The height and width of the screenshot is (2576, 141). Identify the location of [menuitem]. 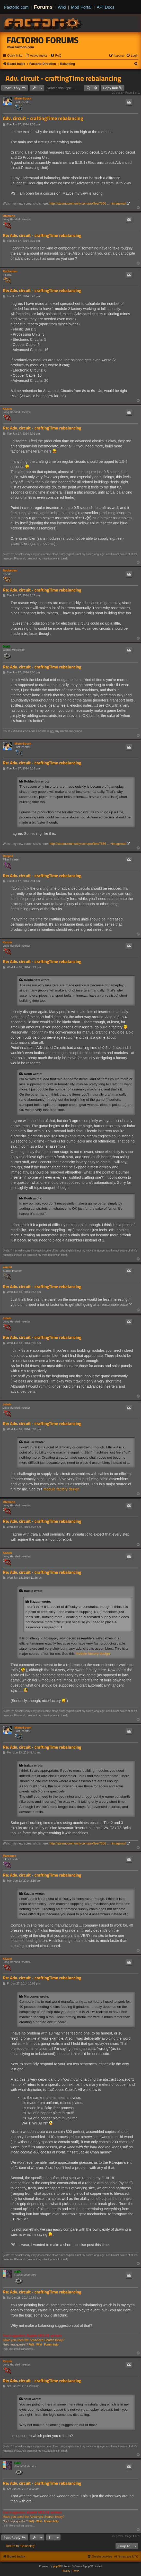
(36, 55).